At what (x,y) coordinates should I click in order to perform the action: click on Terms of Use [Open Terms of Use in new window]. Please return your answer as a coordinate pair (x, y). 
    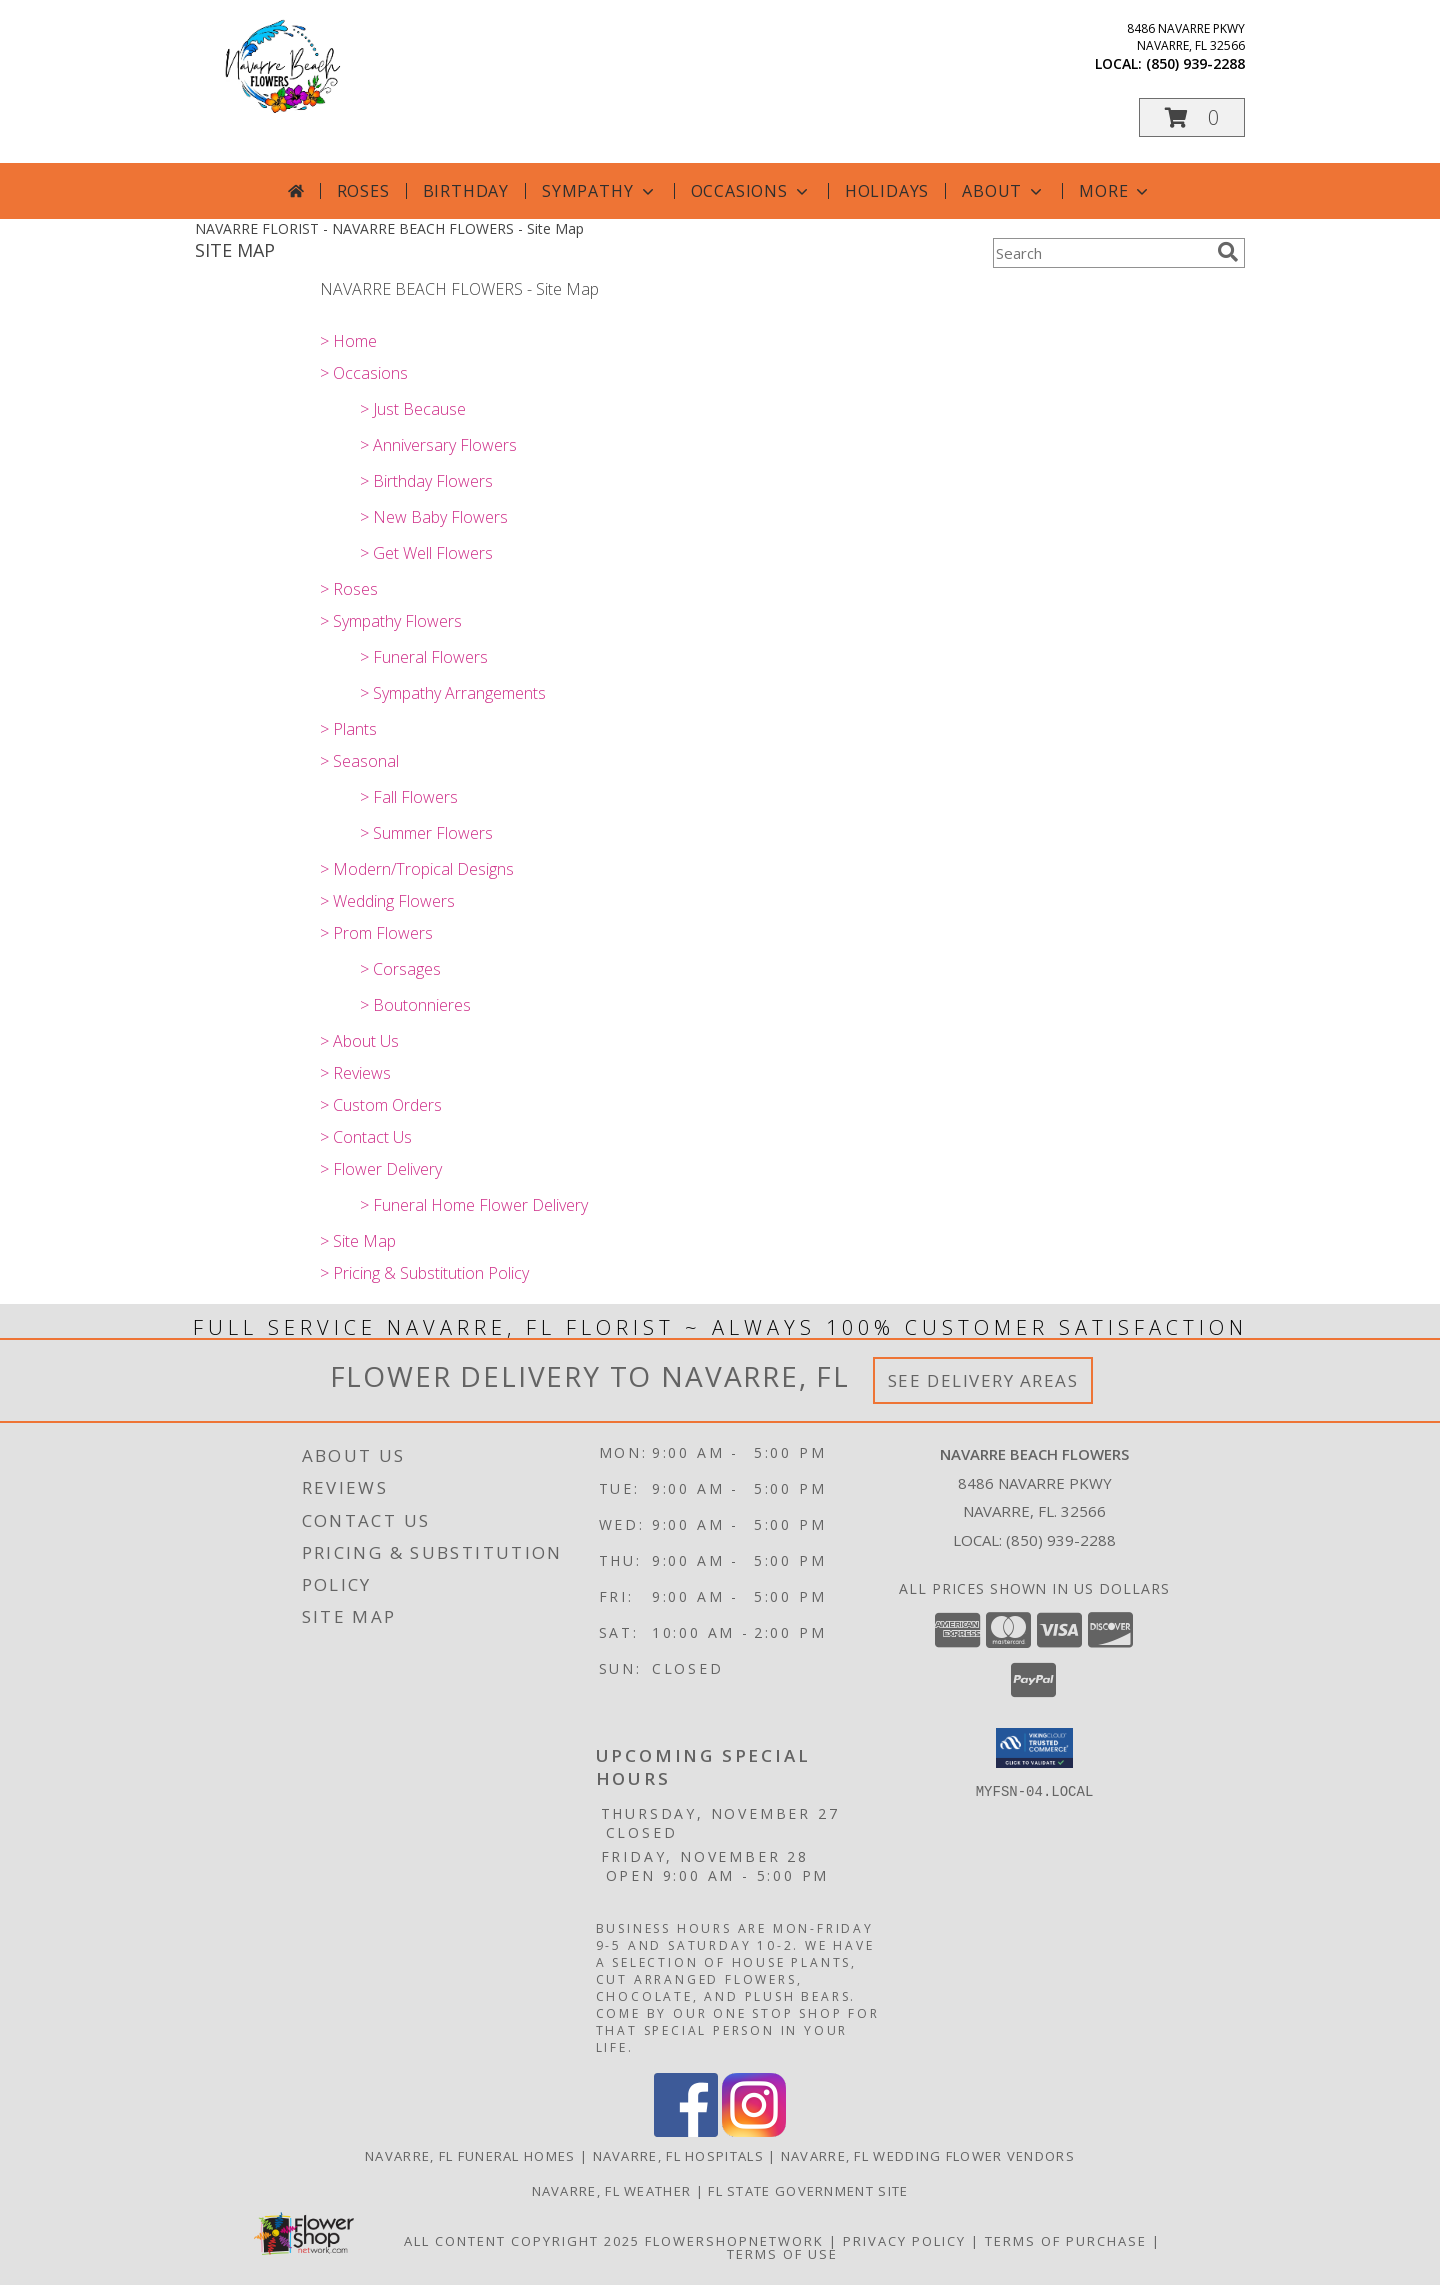
    Looking at the image, I should click on (782, 2254).